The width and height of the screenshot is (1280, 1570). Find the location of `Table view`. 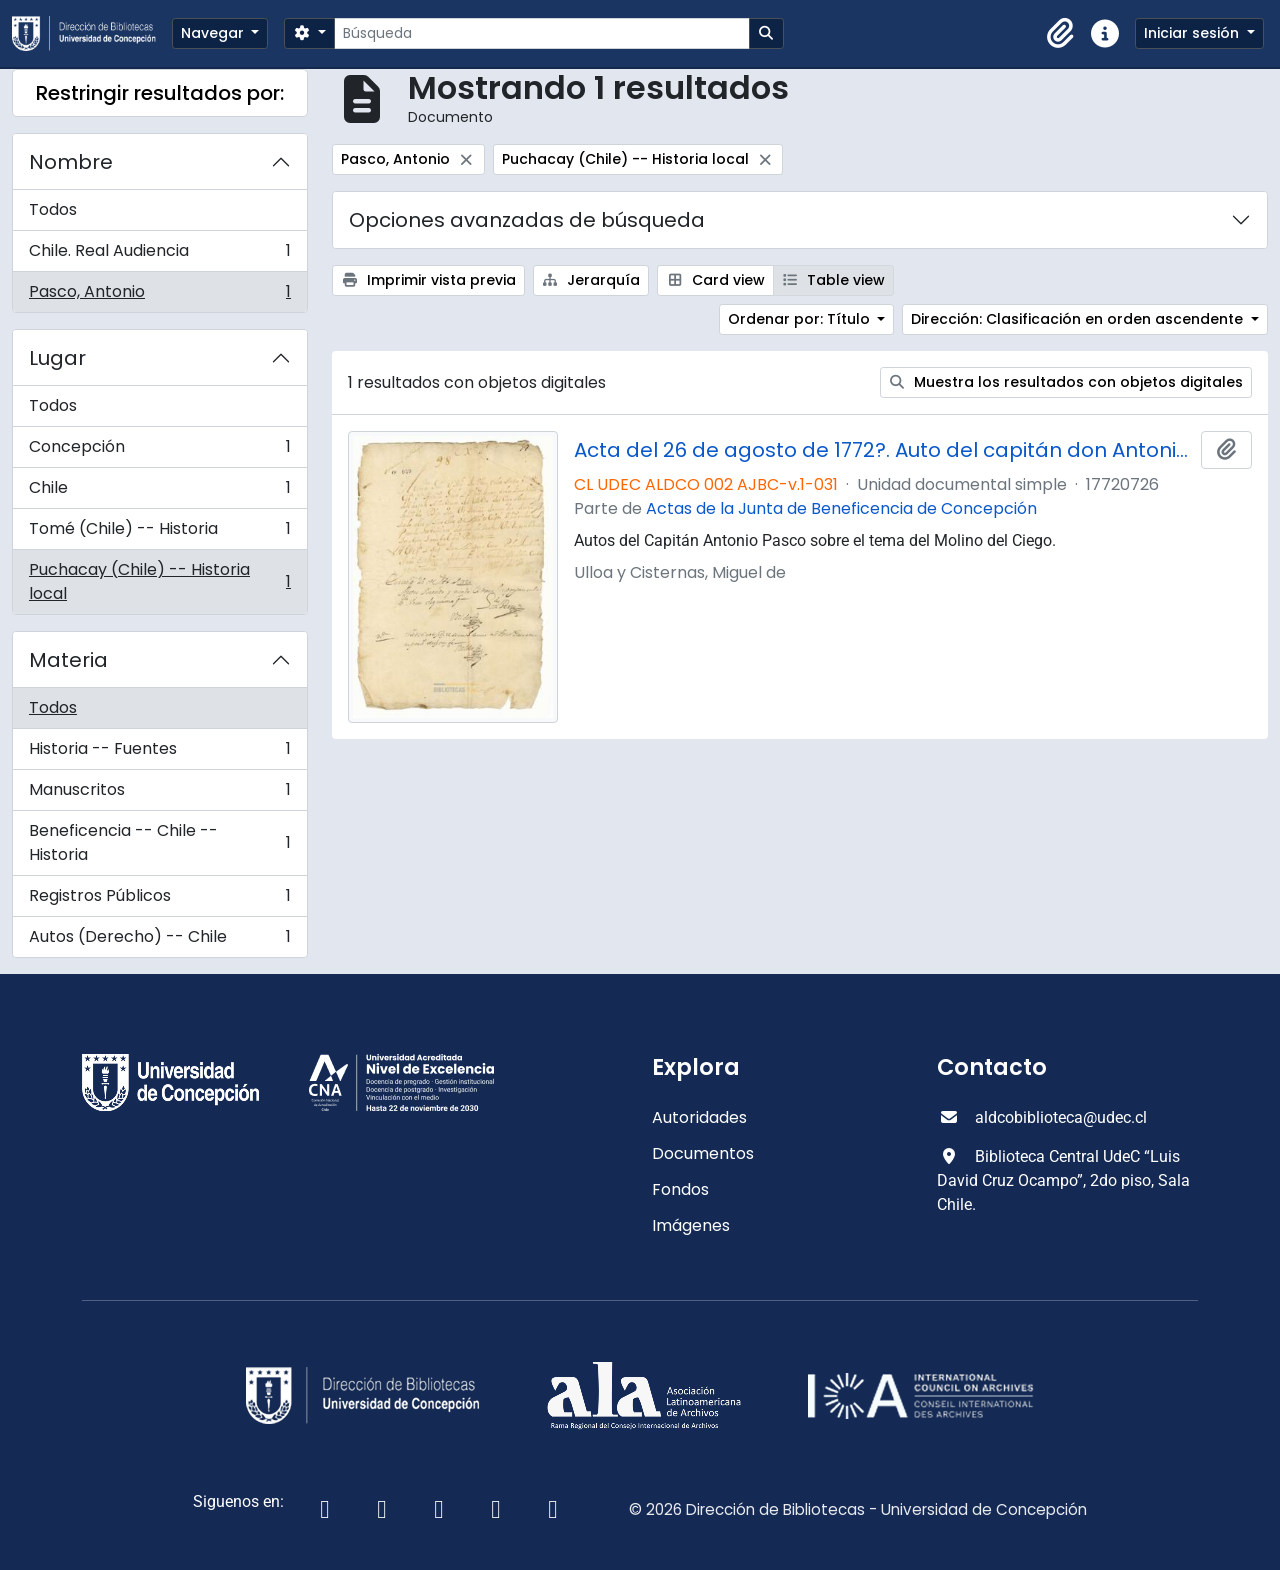

Table view is located at coordinates (834, 280).